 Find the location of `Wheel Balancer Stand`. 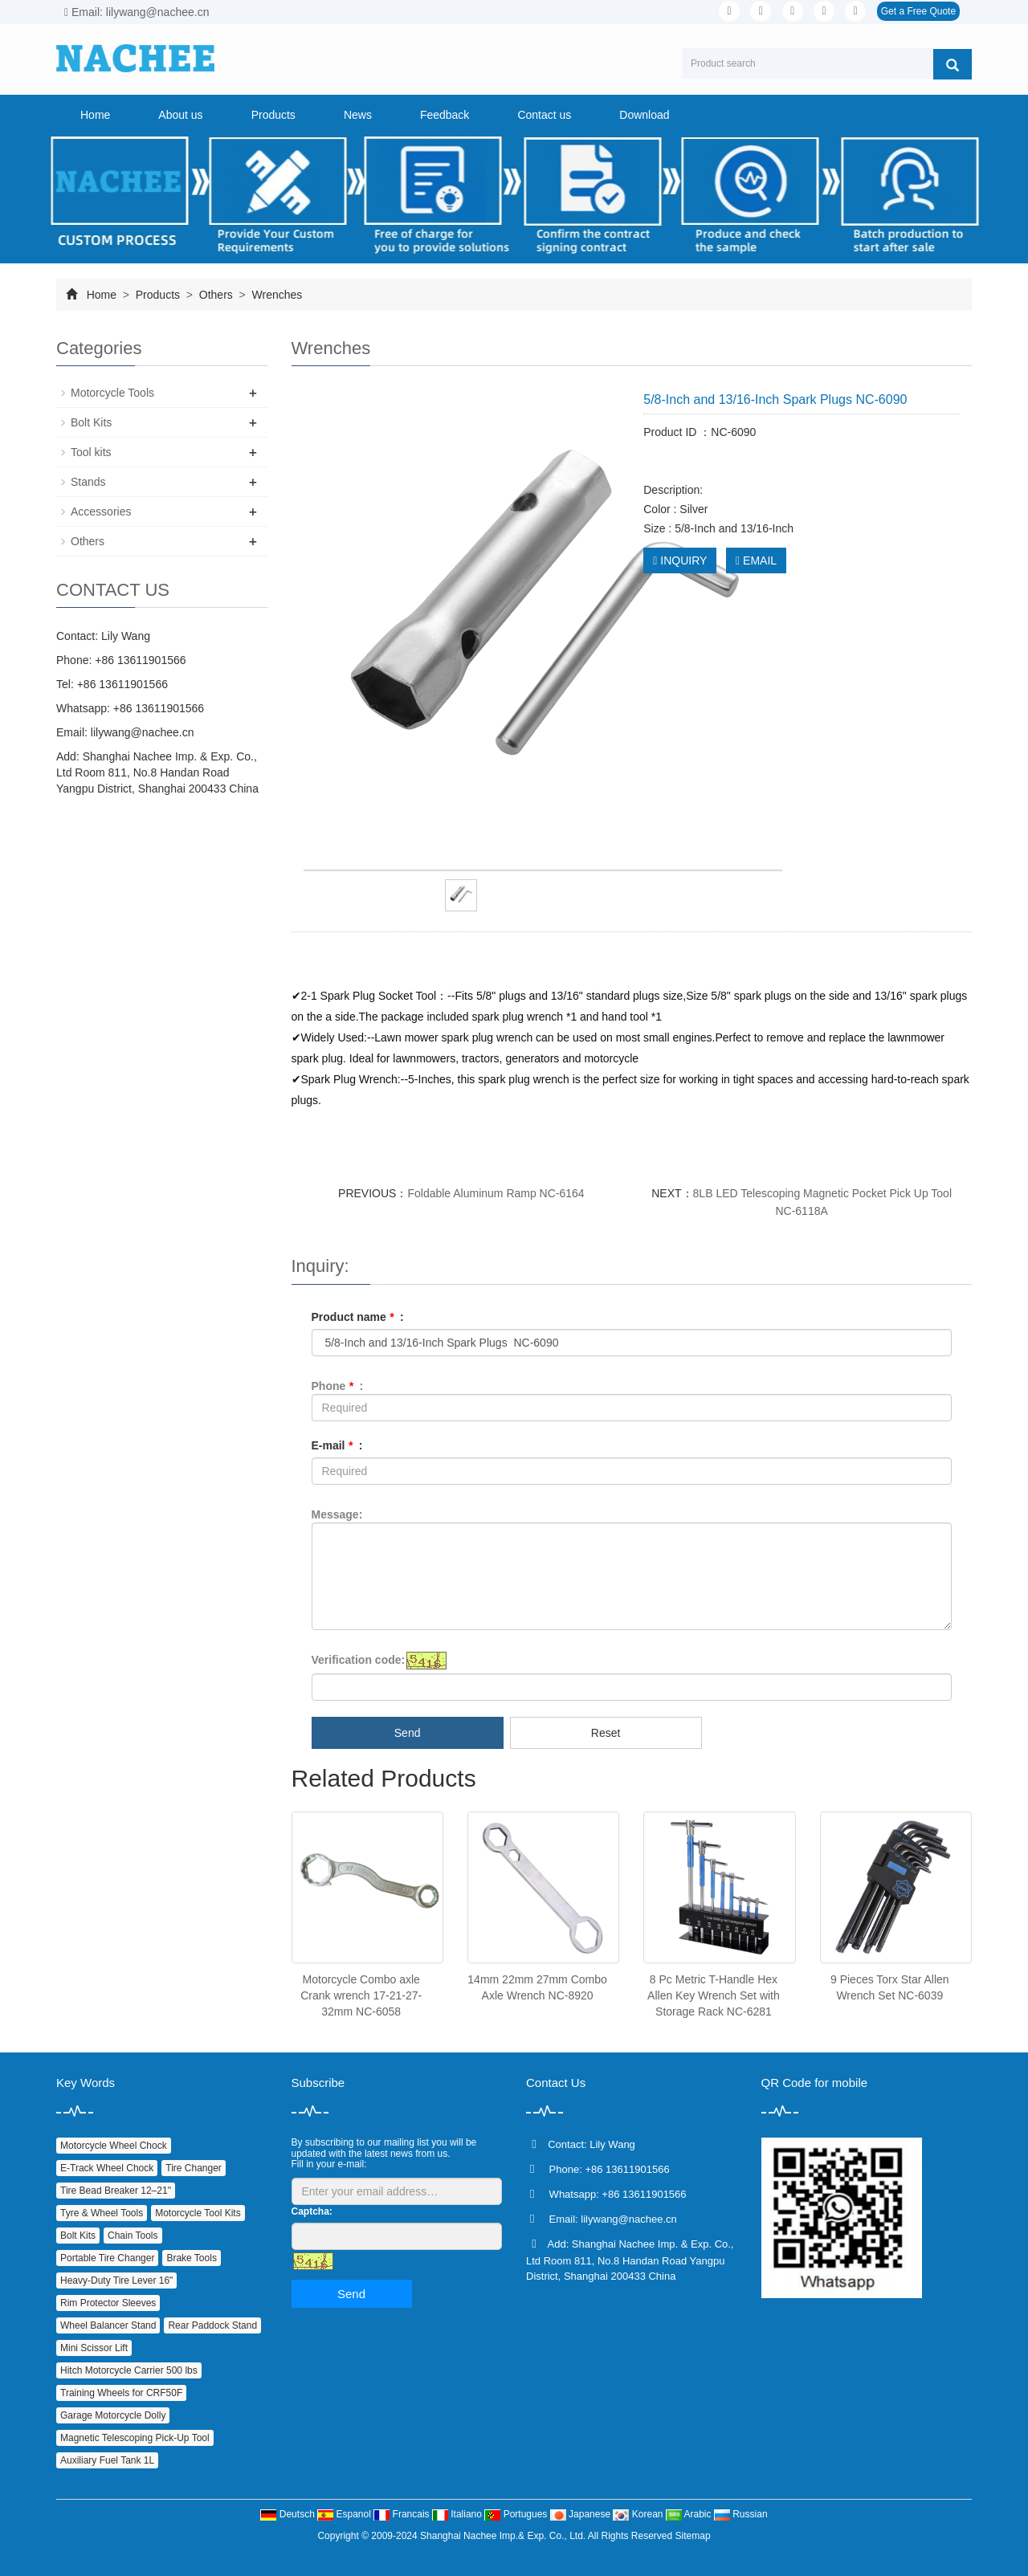

Wheel Balancer Stand is located at coordinates (108, 2325).